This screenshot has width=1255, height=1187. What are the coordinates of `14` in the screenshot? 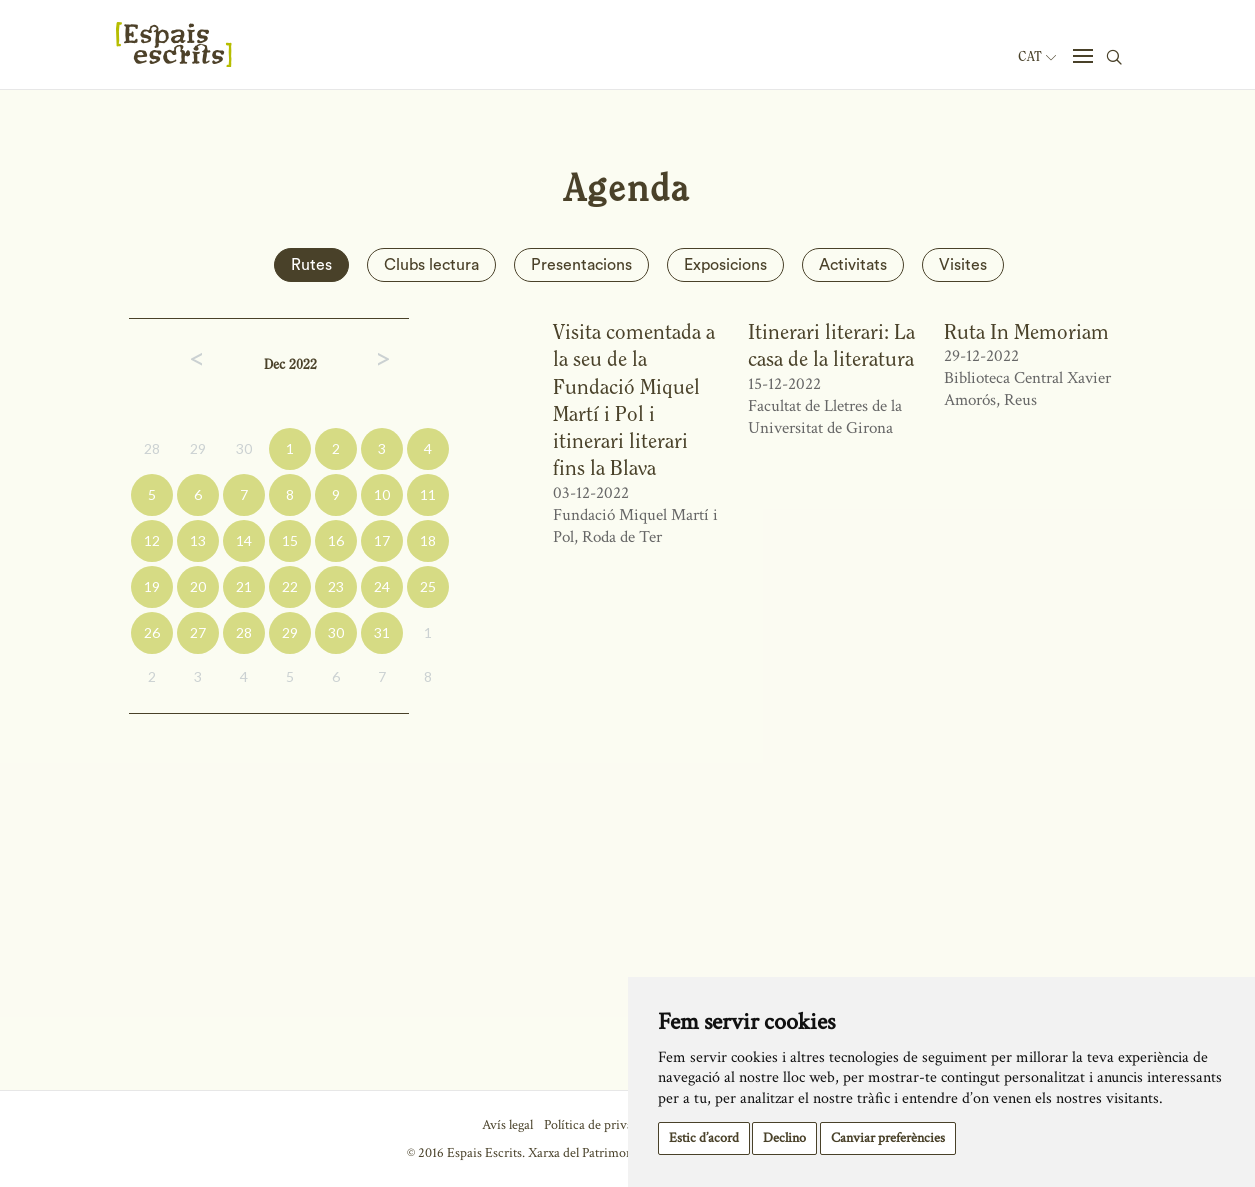 It's located at (244, 540).